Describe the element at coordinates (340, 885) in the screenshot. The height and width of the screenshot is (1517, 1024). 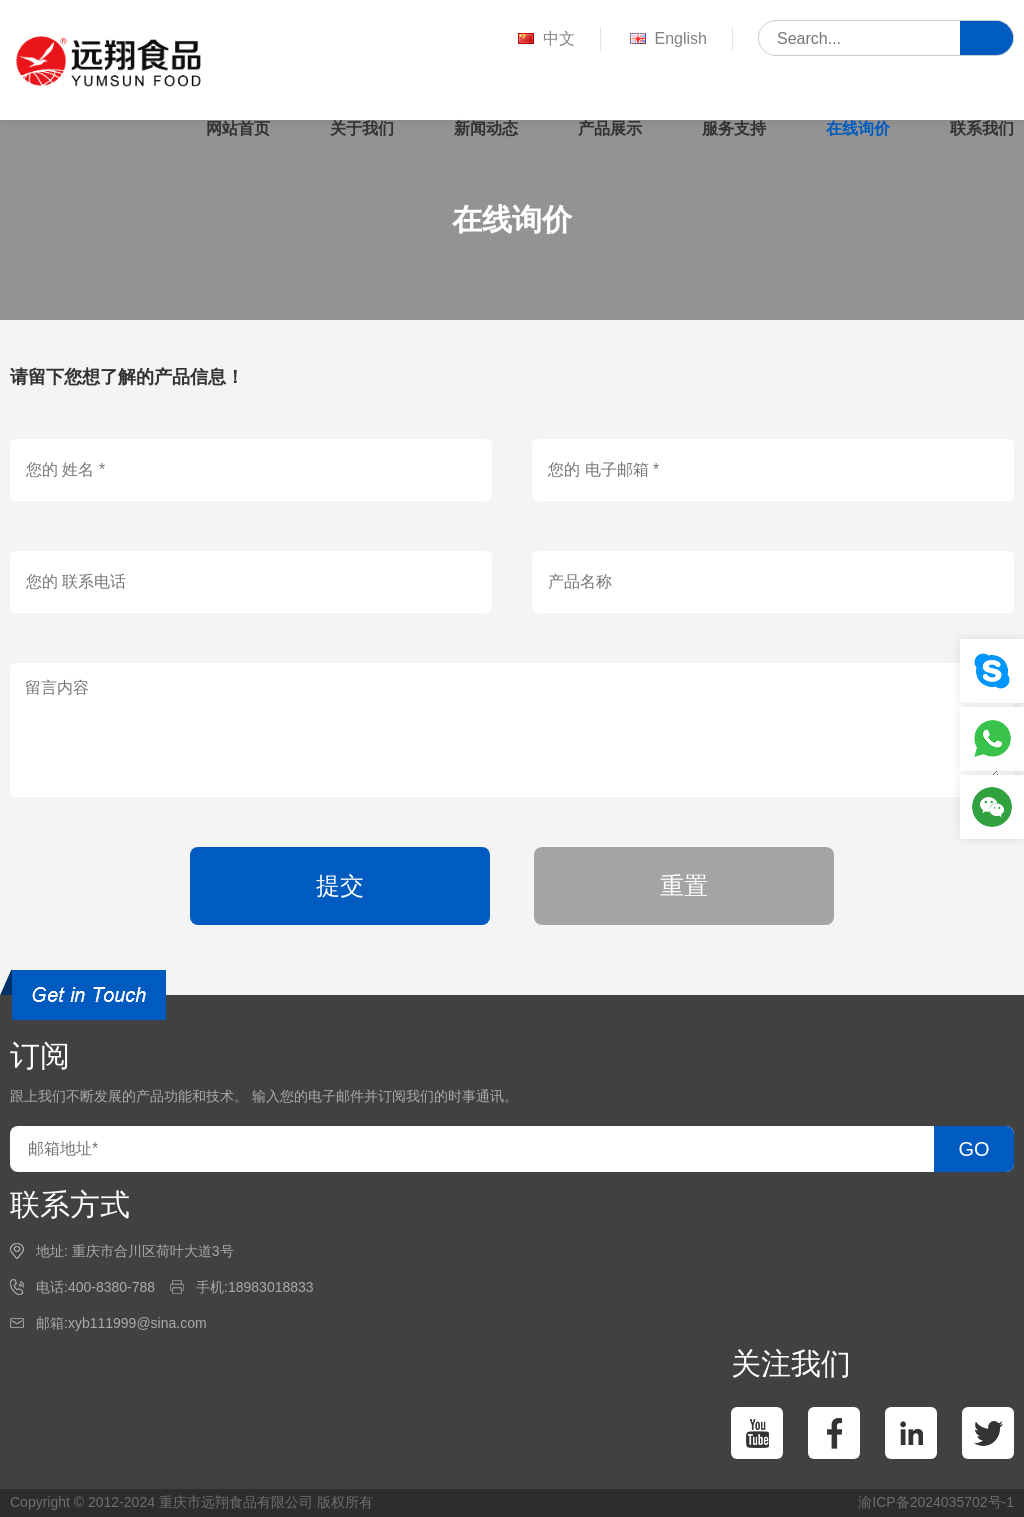
I see `提交` at that location.